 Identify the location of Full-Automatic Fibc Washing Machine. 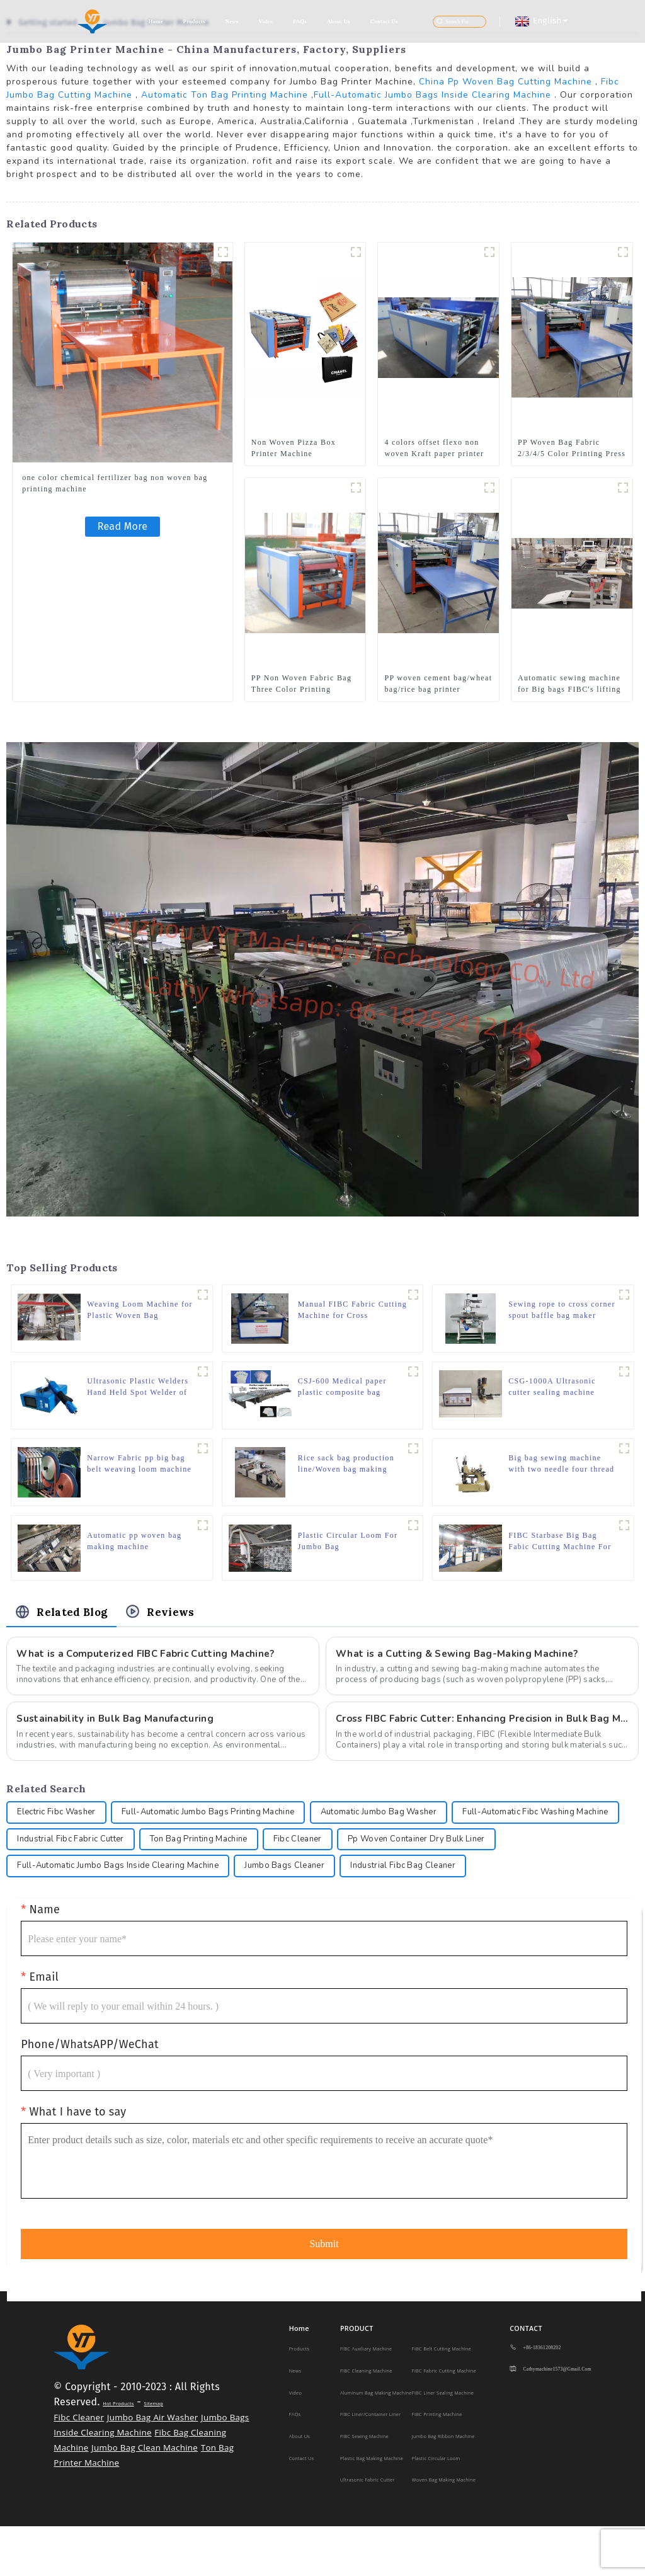
(96, 1857).